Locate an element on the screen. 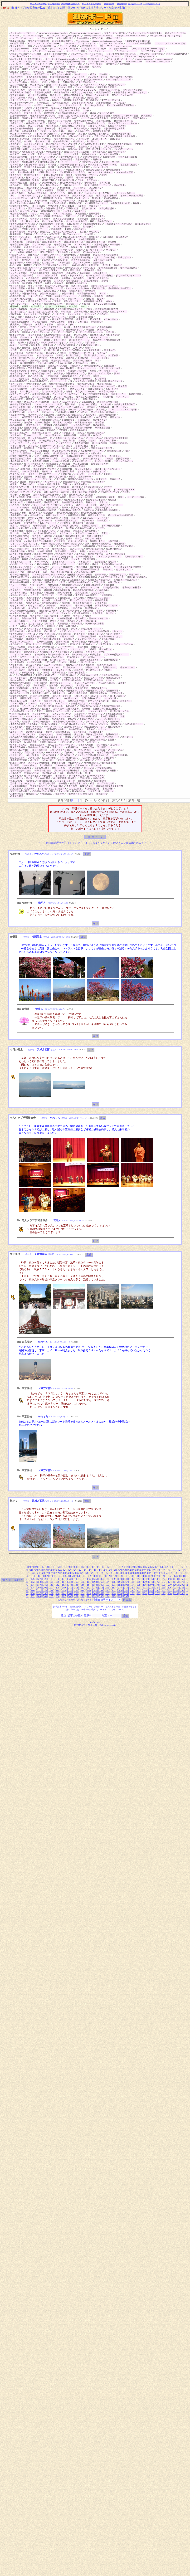 This screenshot has height=2576, width=190. 三津の水族館 is located at coordinates (100, 244).